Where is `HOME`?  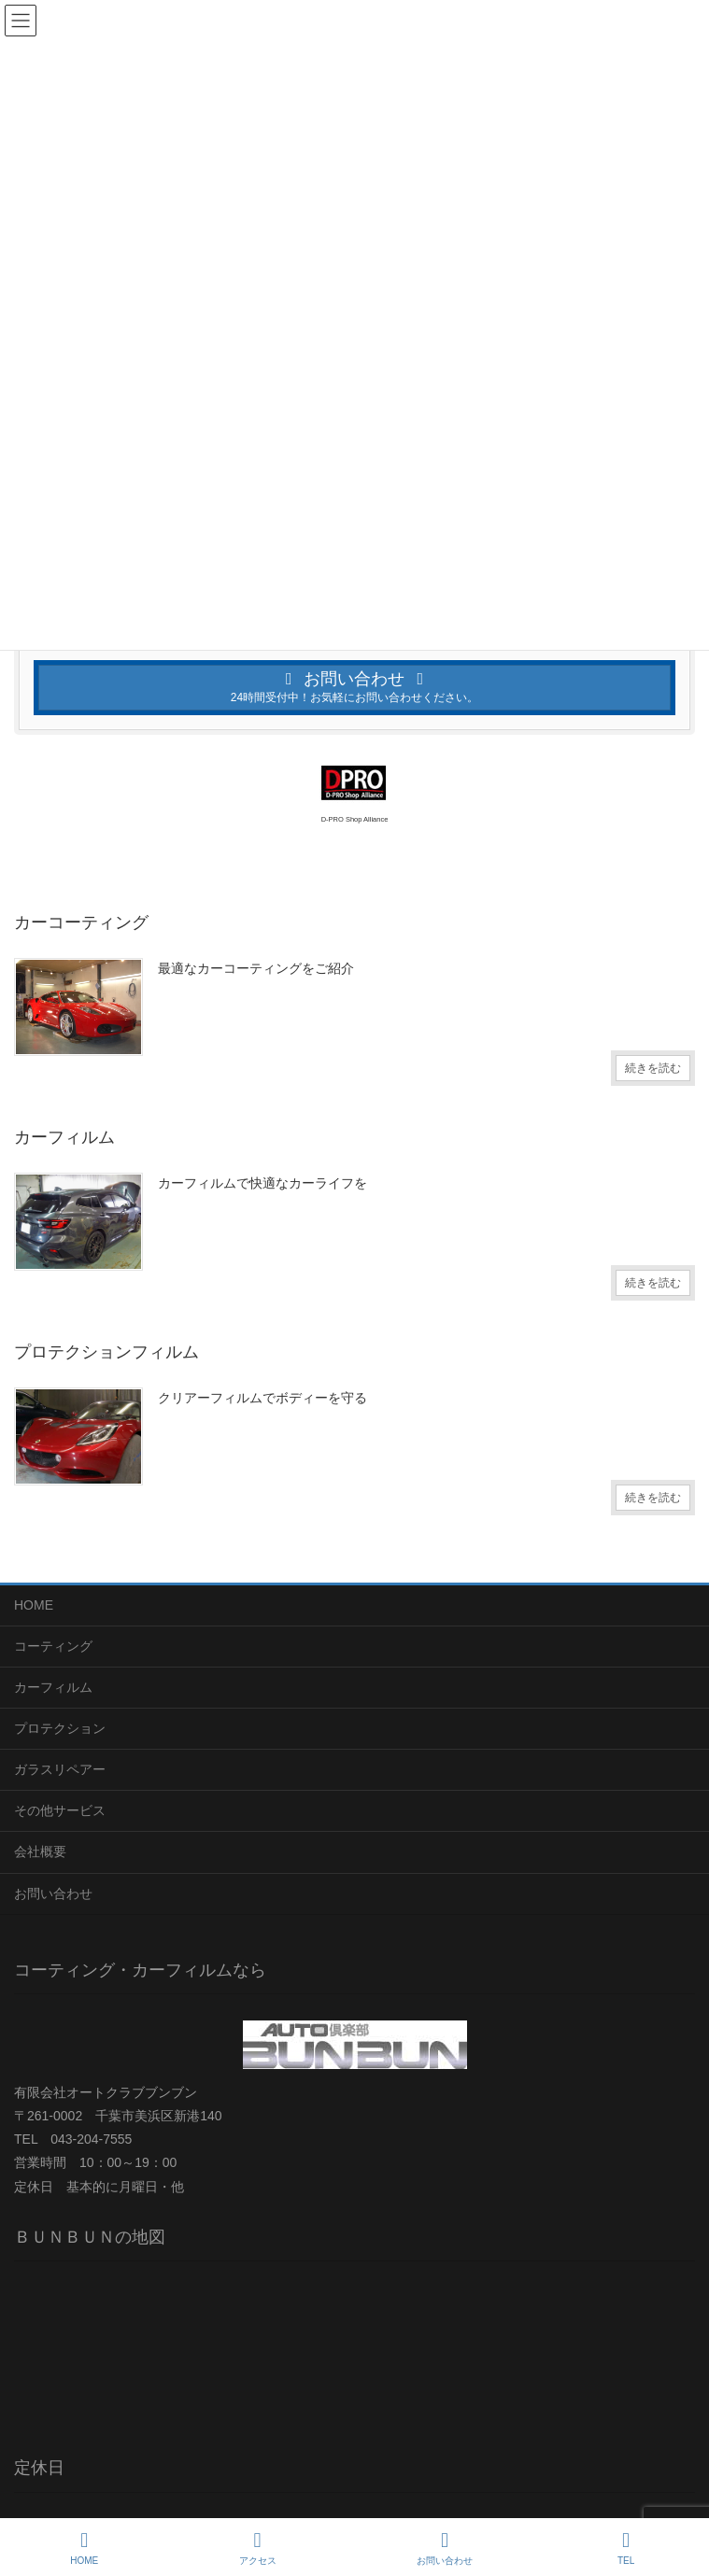 HOME is located at coordinates (33, 1605).